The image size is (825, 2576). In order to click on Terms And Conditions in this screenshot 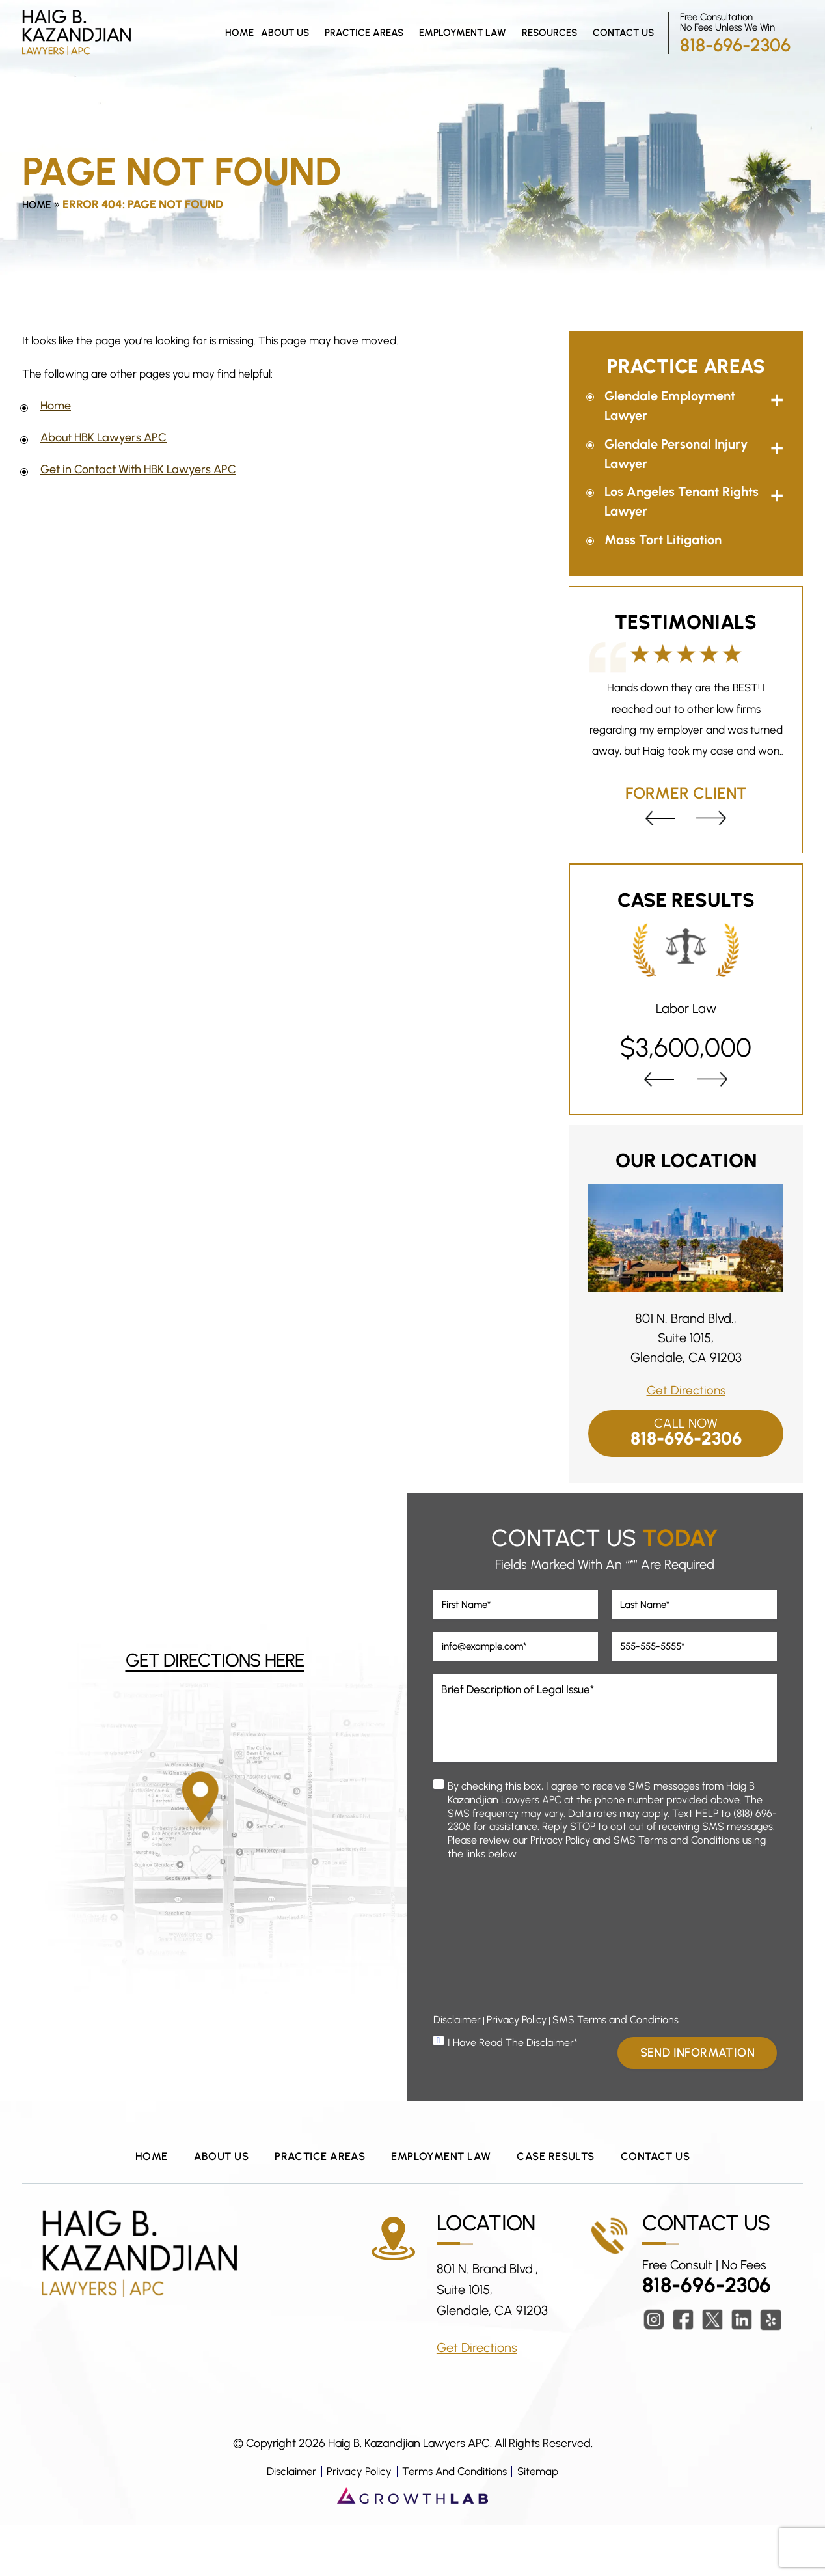, I will do `click(455, 2522)`.